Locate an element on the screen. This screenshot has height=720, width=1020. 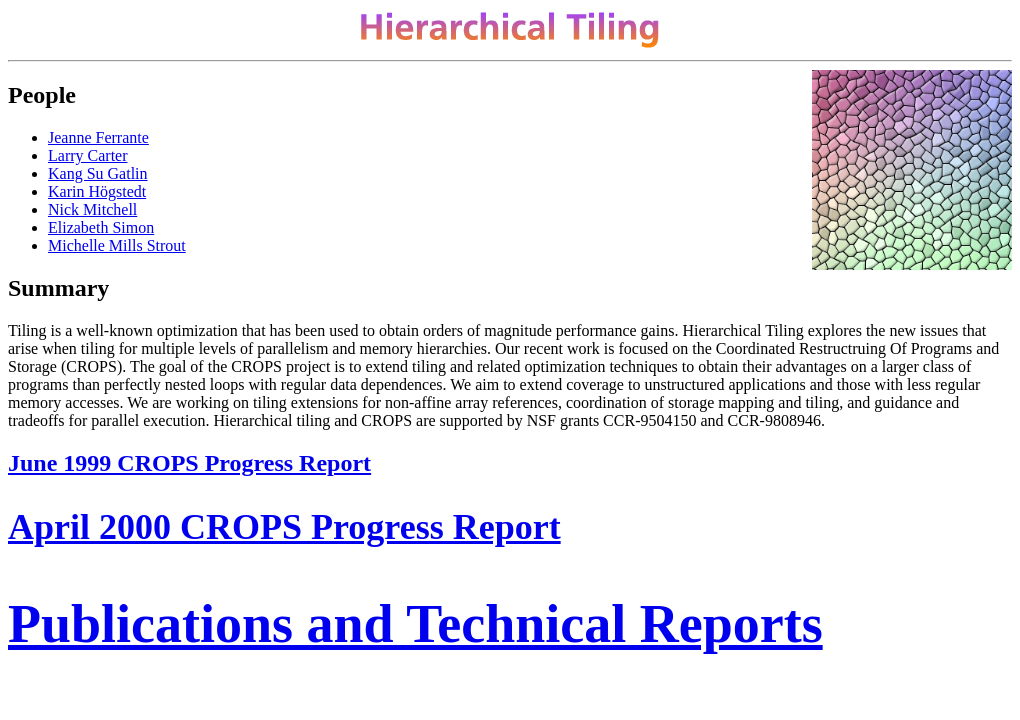
Michelle Mills Strout is located at coordinates (117, 245).